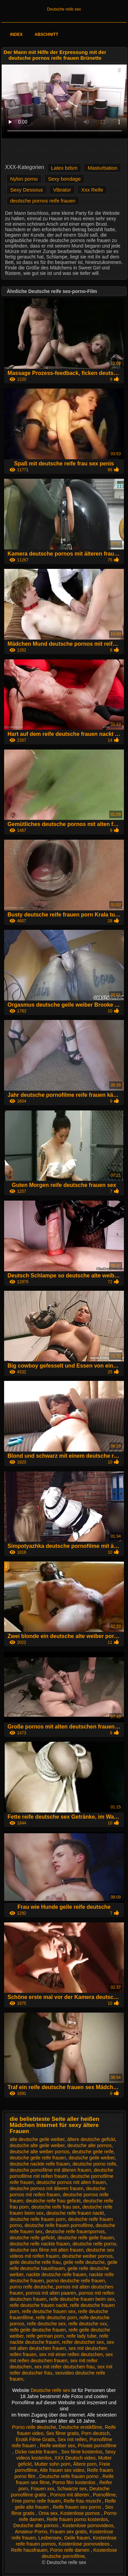 The image size is (128, 2576). I want to click on Pornos mit älteren, so click(70, 2494).